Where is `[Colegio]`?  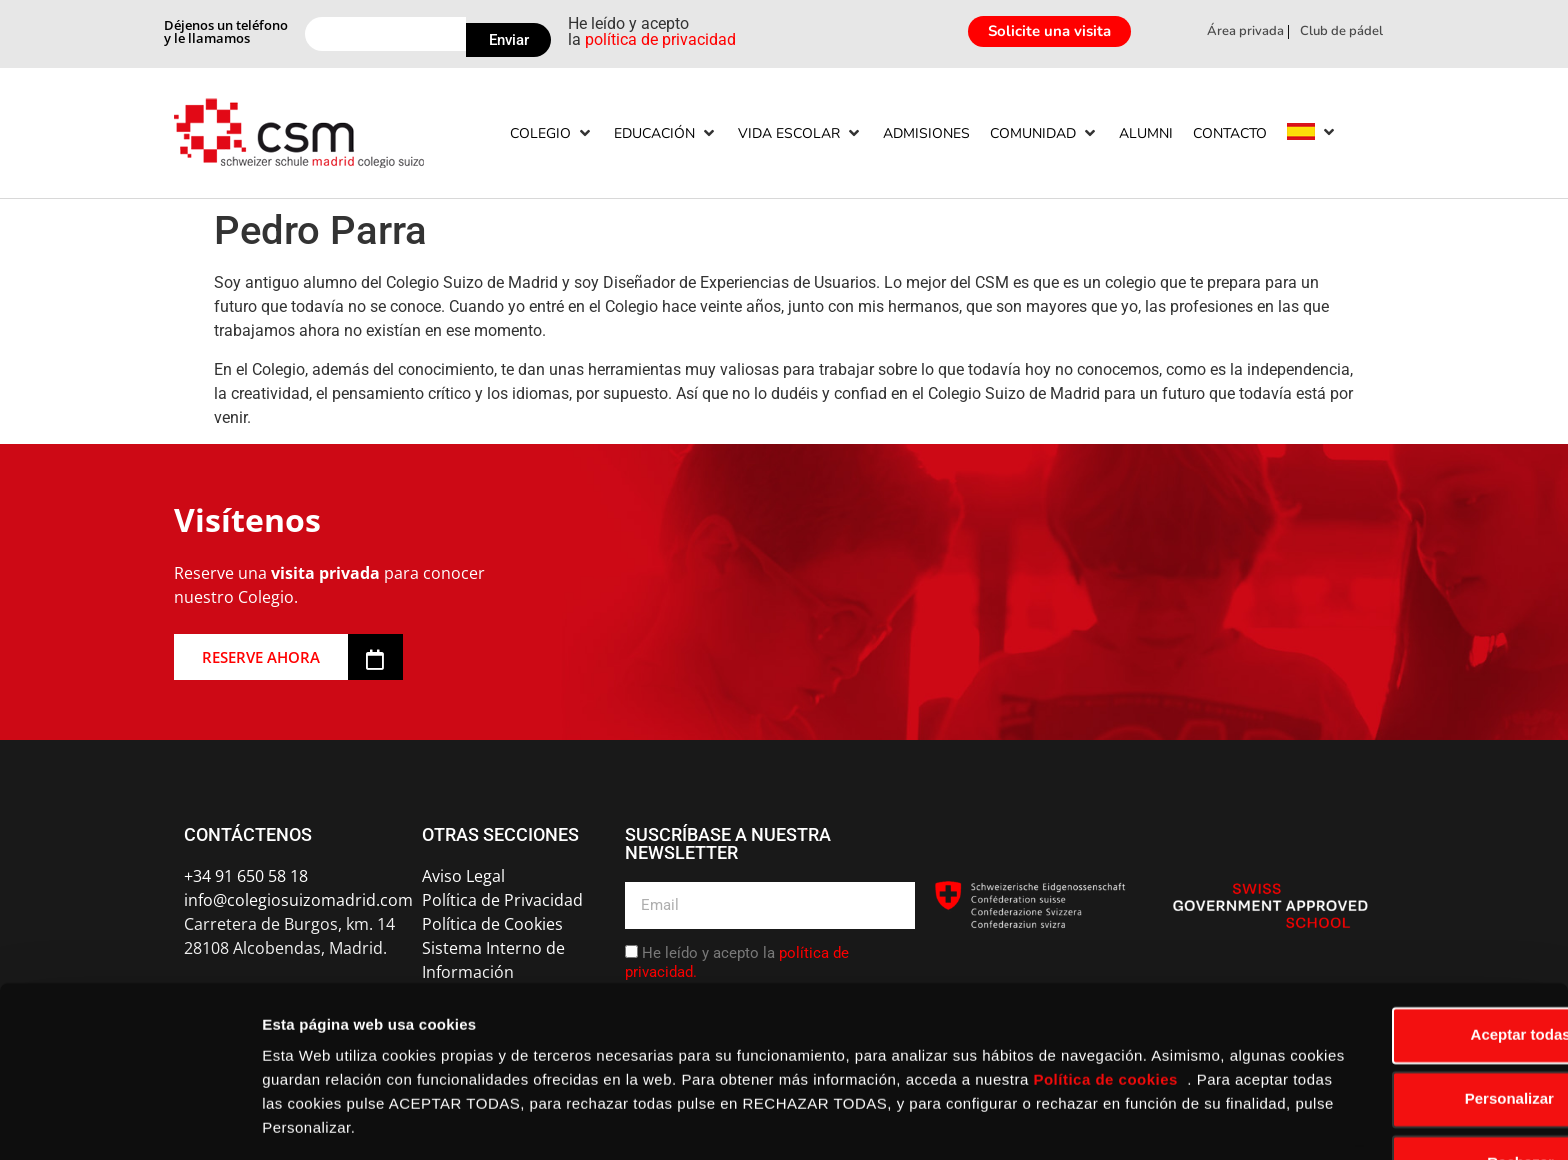
[Colegio] is located at coordinates (552, 133).